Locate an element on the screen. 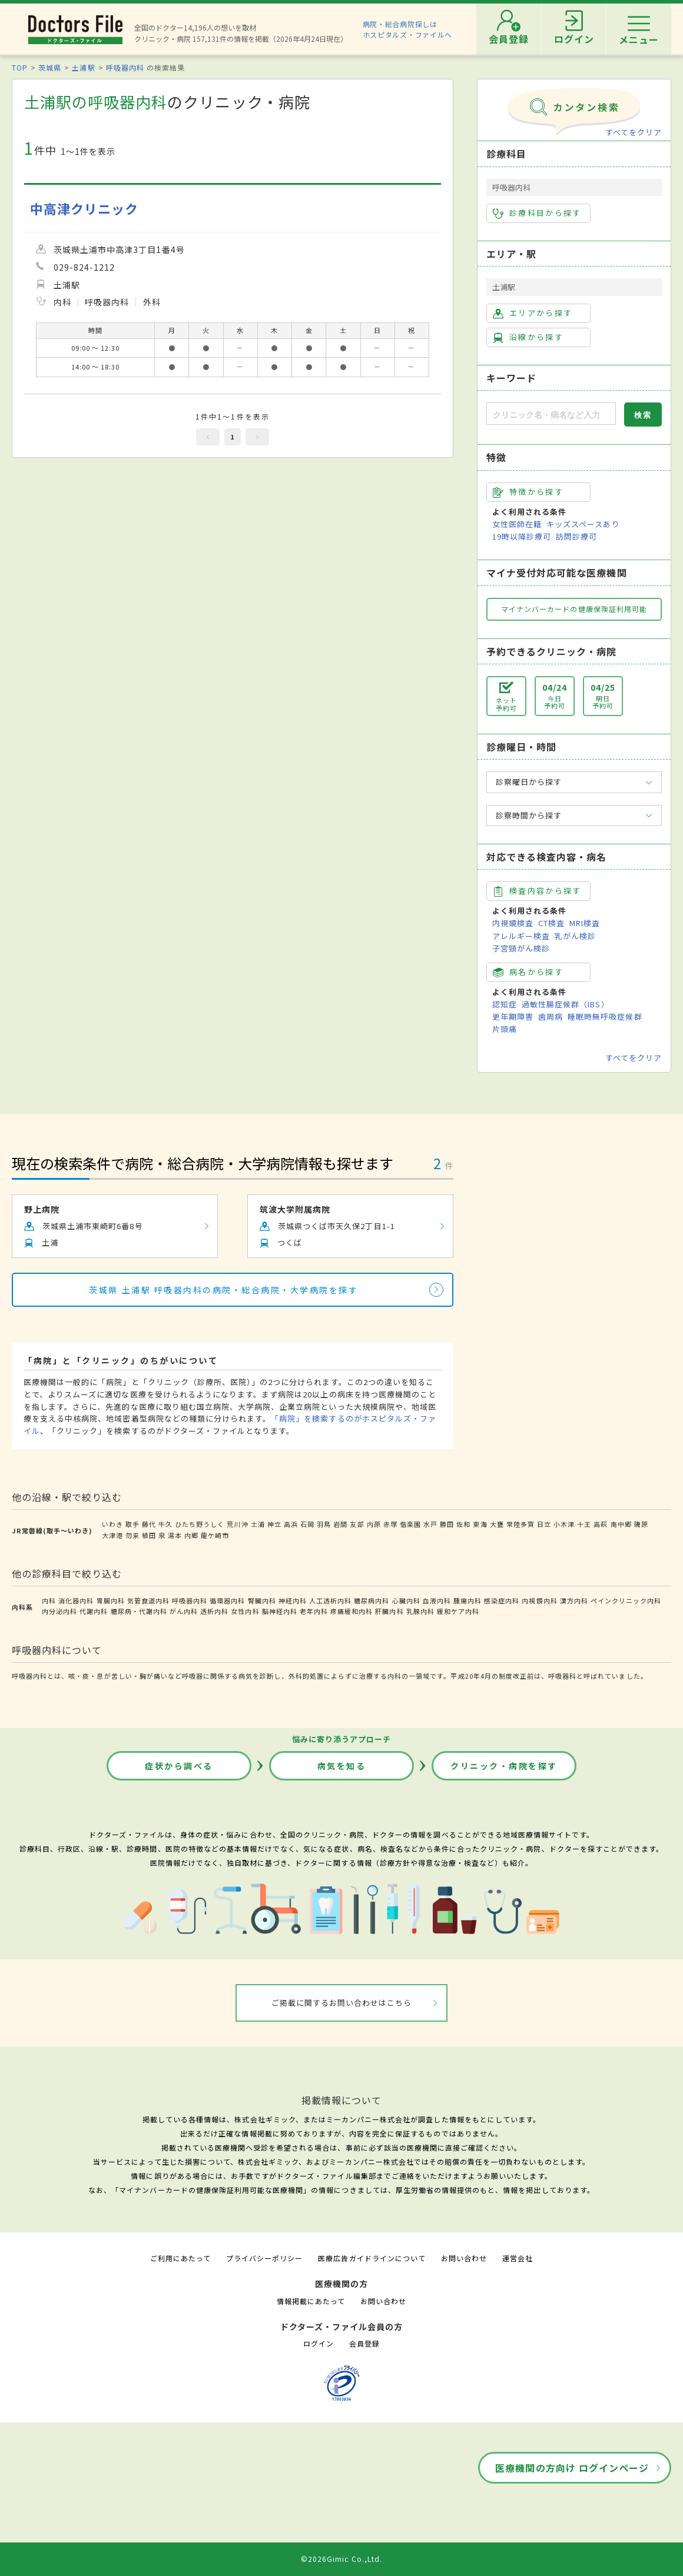 The width and height of the screenshot is (683, 2576). ©2026Gimic Co.,Ltd. is located at coordinates (341, 2559).